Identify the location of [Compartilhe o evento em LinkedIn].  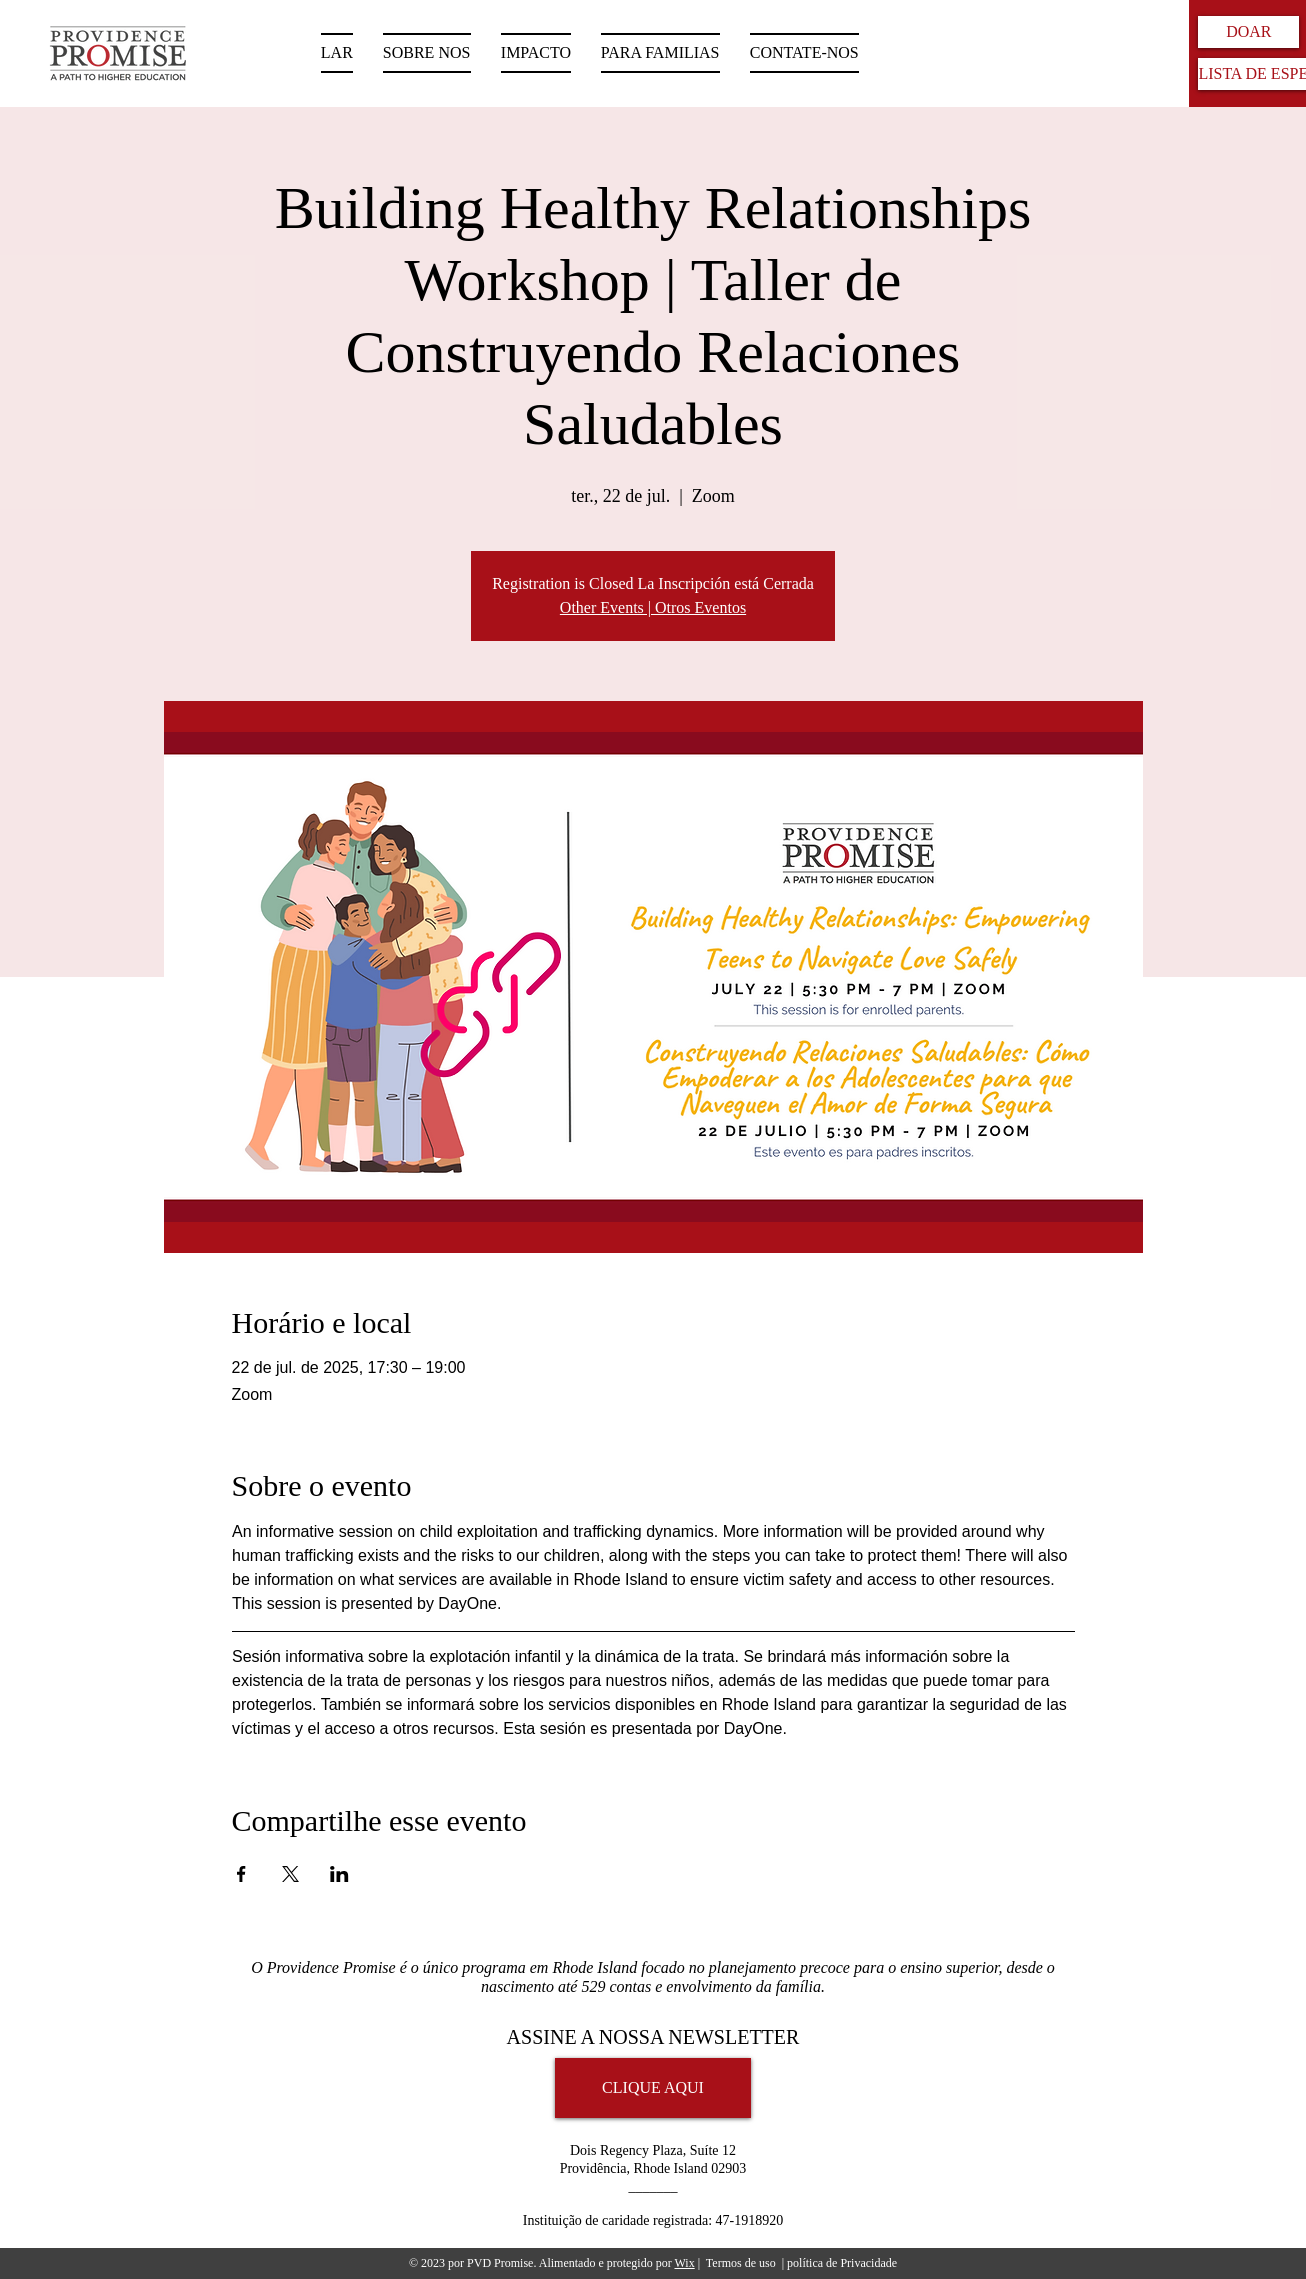
(339, 1874).